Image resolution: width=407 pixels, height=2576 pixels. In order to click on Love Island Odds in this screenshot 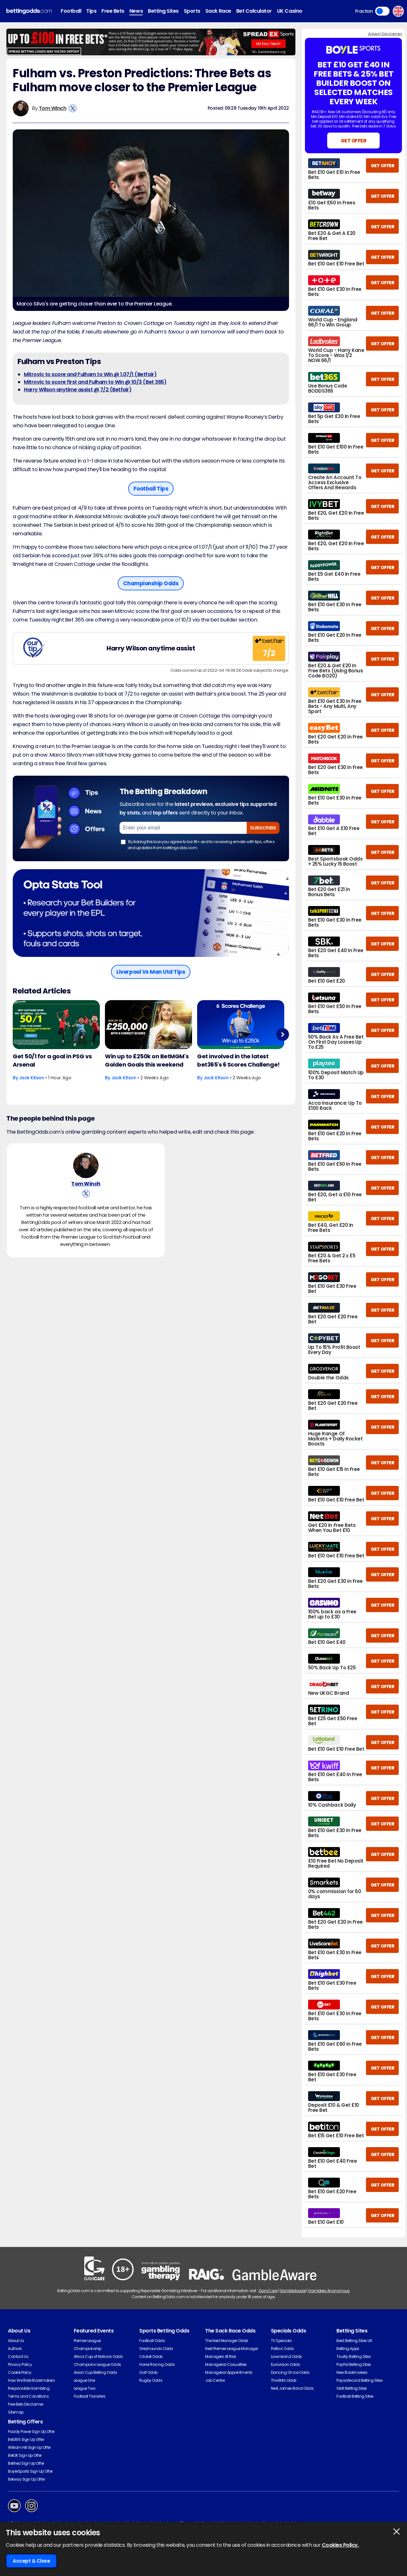, I will do `click(286, 2356)`.